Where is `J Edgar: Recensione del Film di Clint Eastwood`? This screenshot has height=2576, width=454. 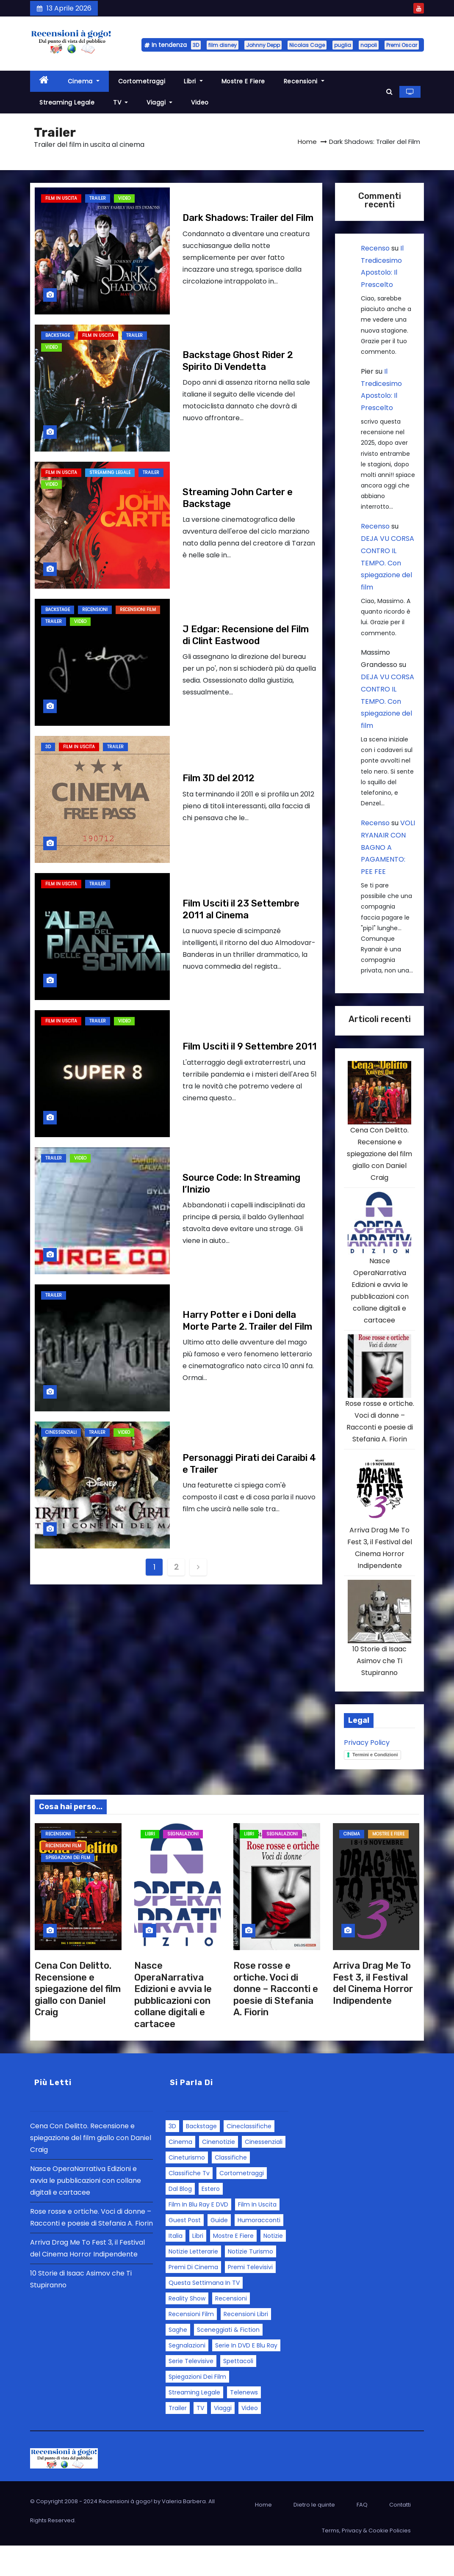
J Edgar: Recensione del Film di Clint Eastwood is located at coordinates (246, 635).